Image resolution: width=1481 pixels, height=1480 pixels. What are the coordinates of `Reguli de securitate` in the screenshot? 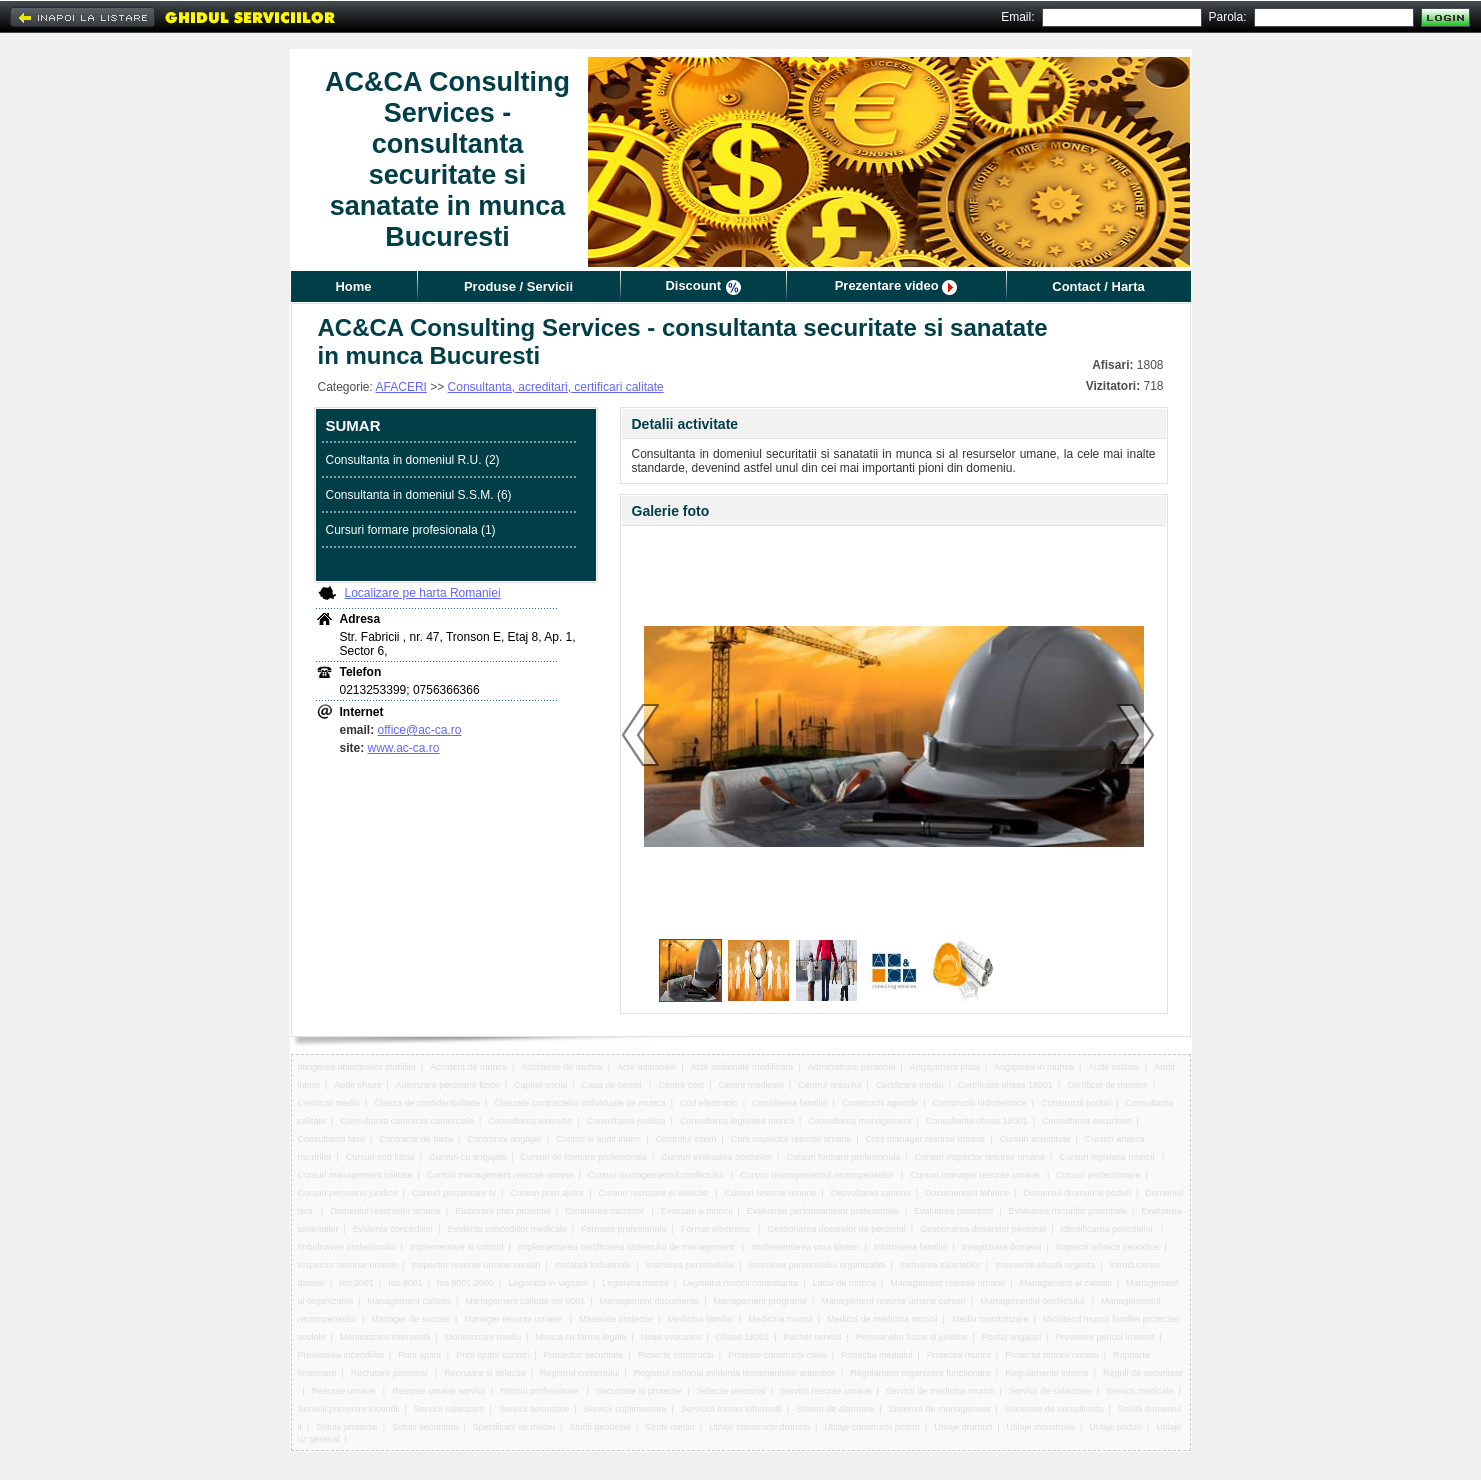 It's located at (1143, 1373).